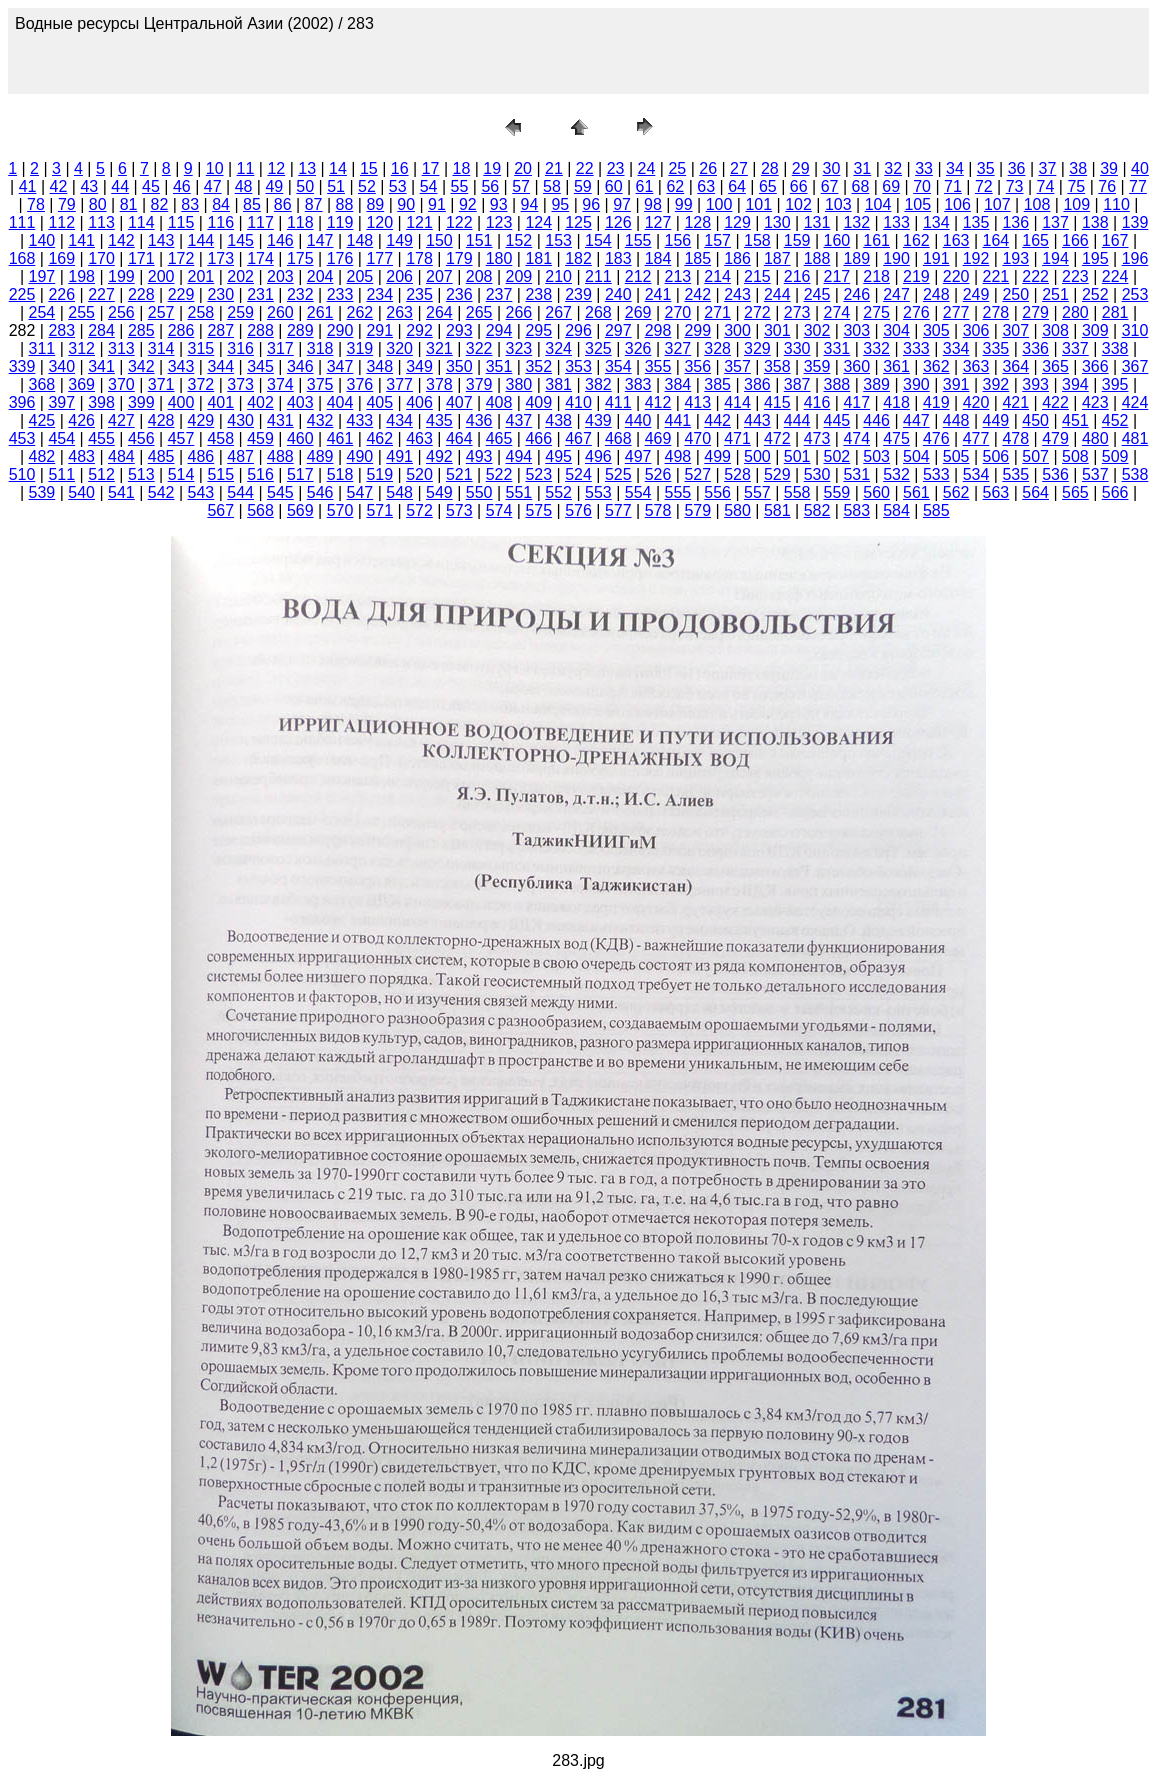 This screenshot has width=1157, height=1786. What do you see at coordinates (876, 312) in the screenshot?
I see `275` at bounding box center [876, 312].